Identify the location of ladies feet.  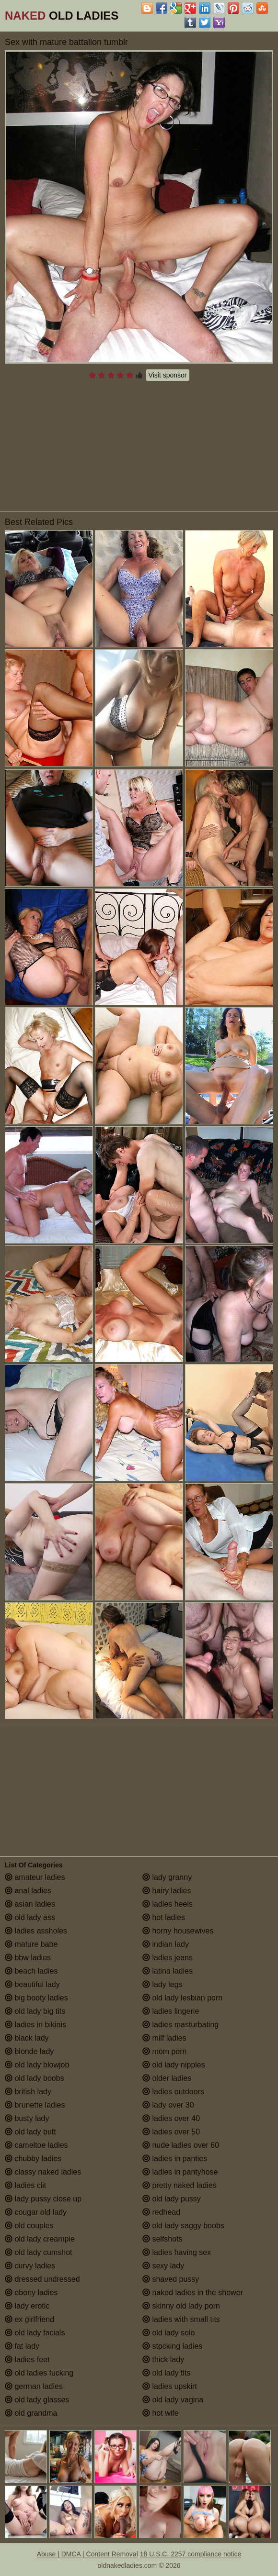
(27, 2359).